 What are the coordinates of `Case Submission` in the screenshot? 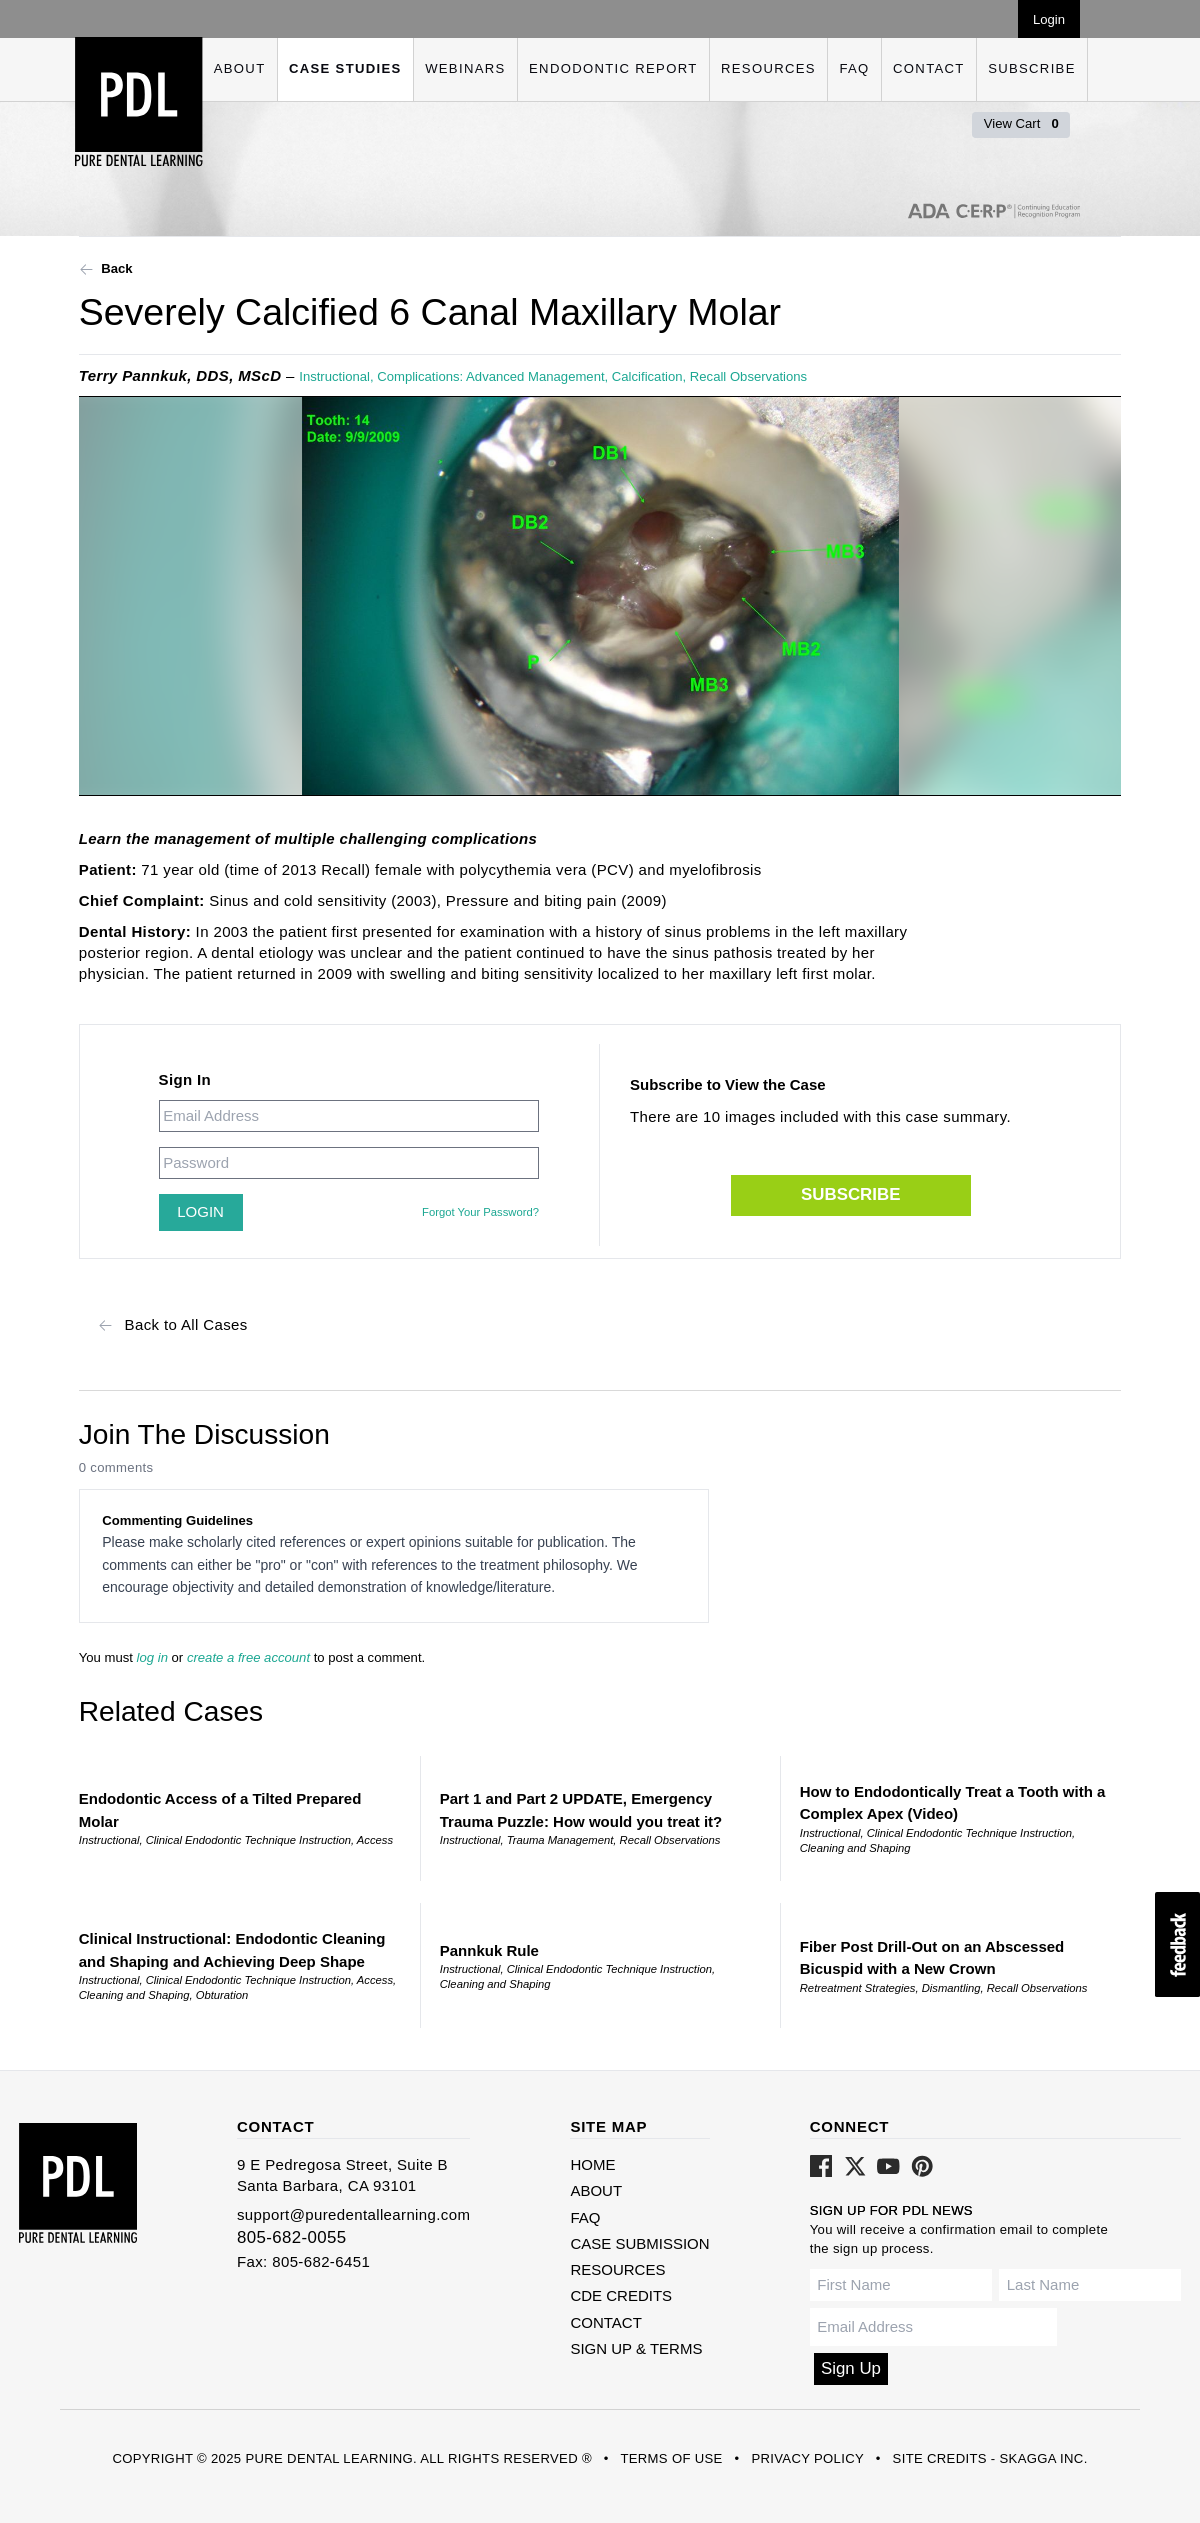 It's located at (639, 2243).